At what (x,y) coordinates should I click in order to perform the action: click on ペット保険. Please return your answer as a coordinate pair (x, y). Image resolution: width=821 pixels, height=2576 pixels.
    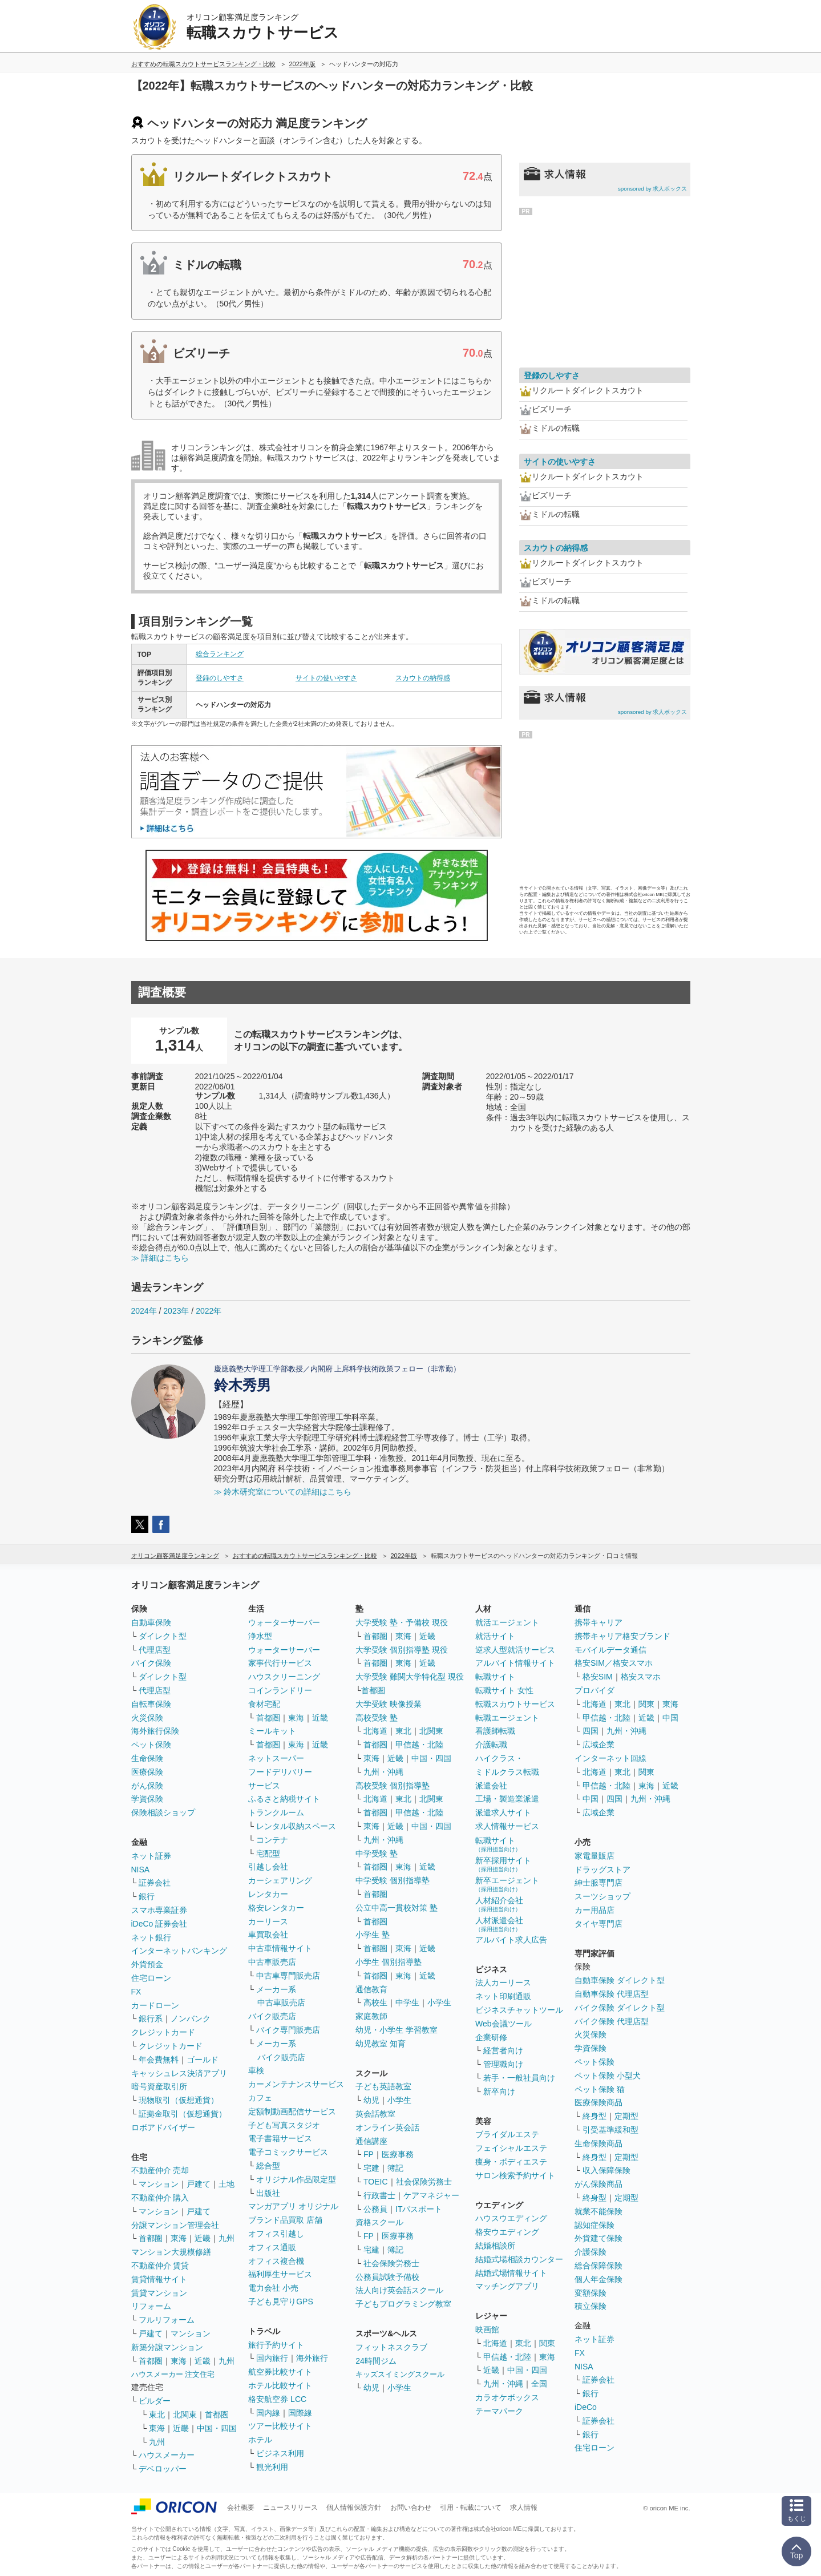
    Looking at the image, I should click on (151, 1744).